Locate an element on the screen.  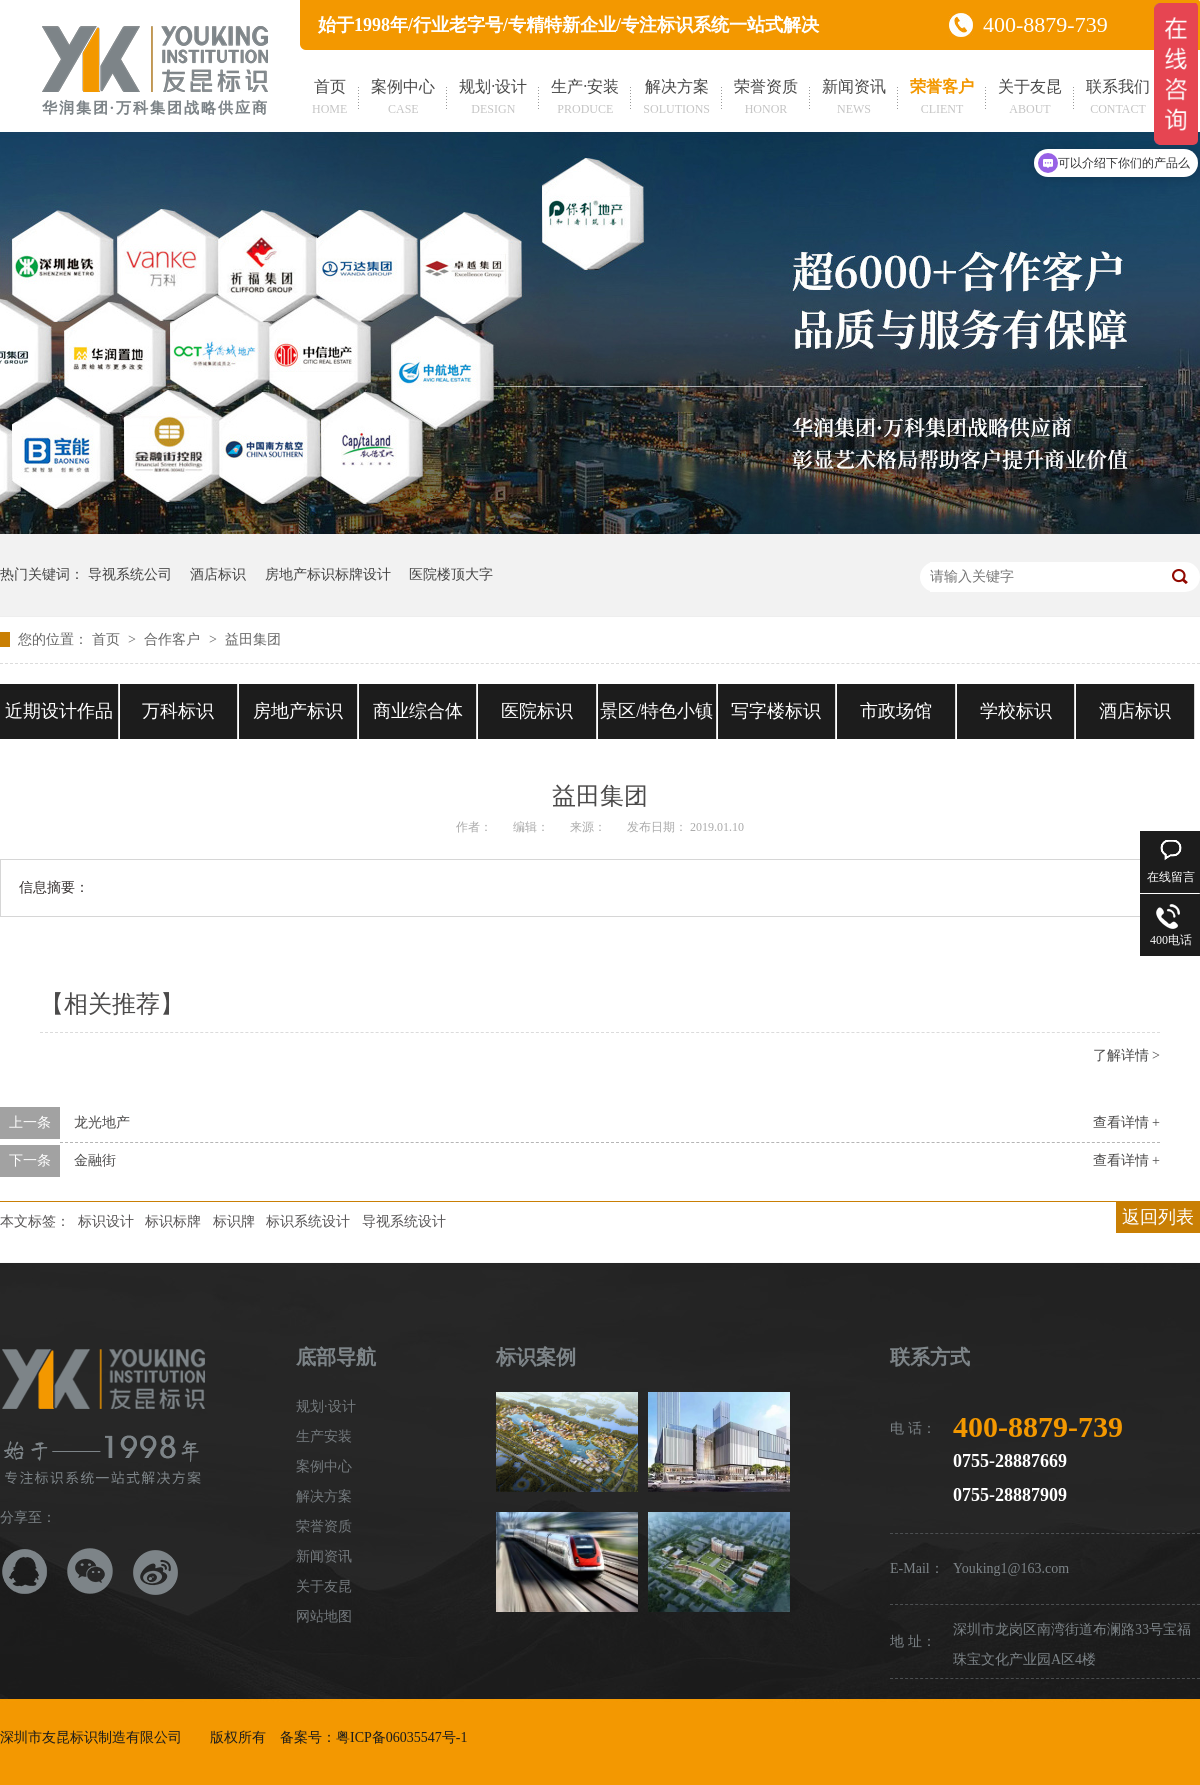
案例中心 is located at coordinates (403, 99).